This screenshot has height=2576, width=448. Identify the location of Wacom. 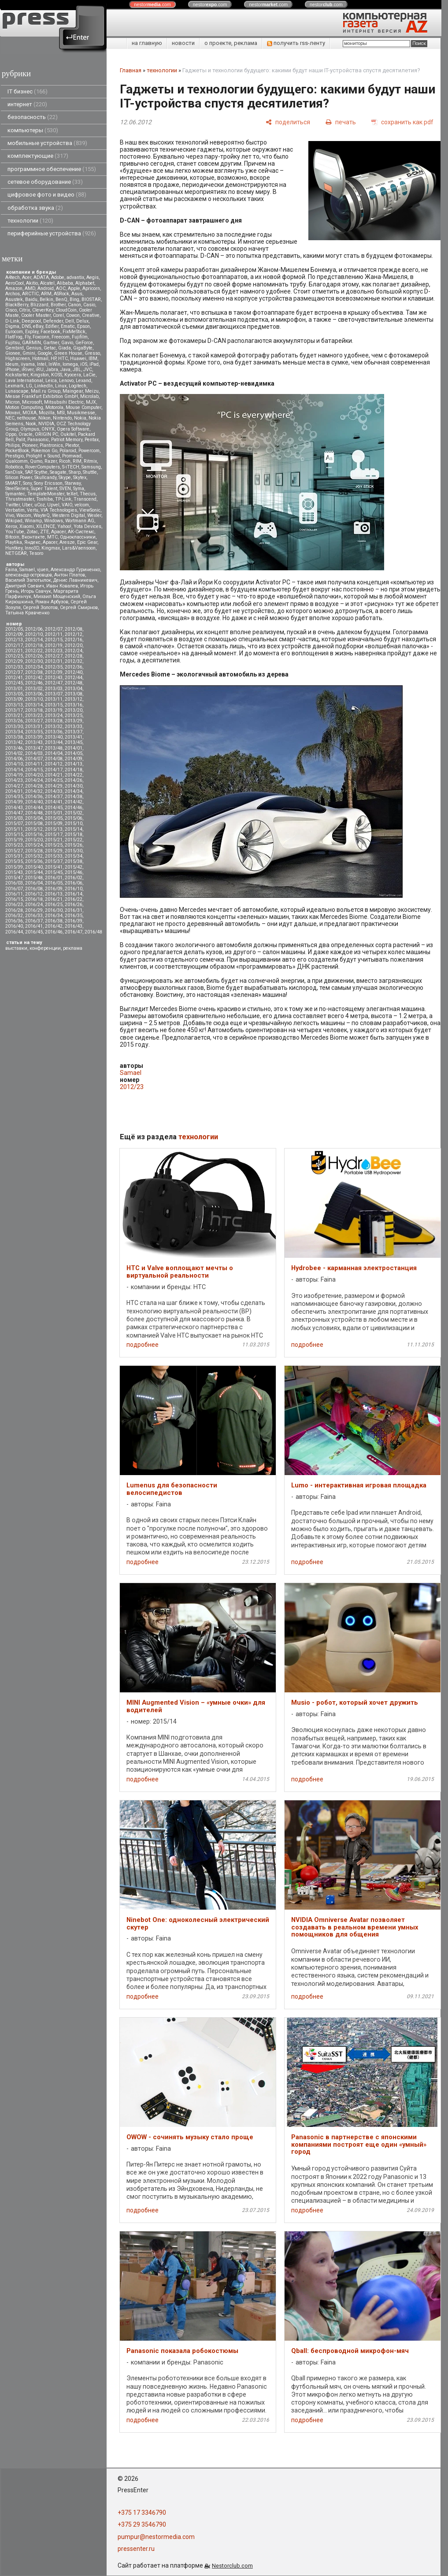
(23, 515).